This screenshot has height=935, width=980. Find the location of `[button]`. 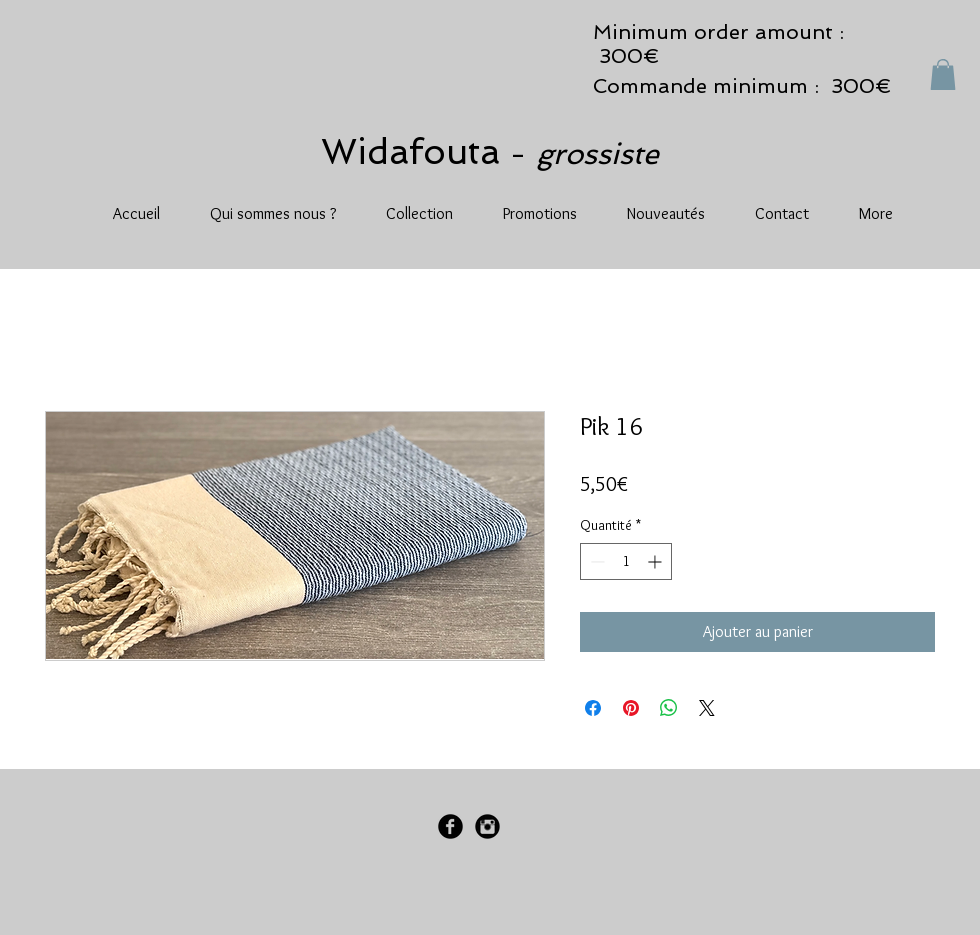

[button] is located at coordinates (943, 74).